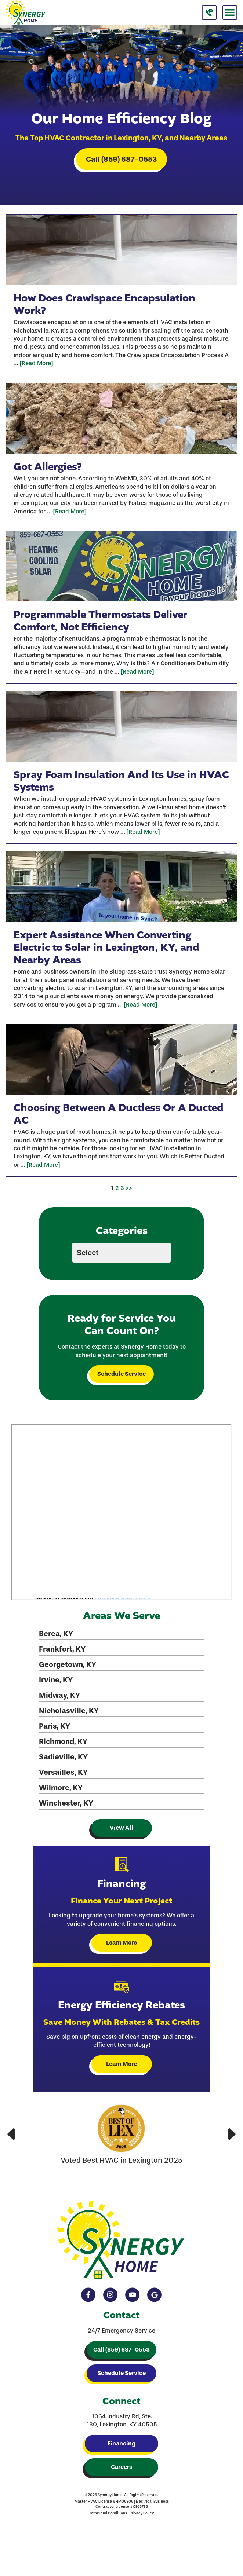 The height and width of the screenshot is (2576, 243). What do you see at coordinates (121, 2443) in the screenshot?
I see `Financing` at bounding box center [121, 2443].